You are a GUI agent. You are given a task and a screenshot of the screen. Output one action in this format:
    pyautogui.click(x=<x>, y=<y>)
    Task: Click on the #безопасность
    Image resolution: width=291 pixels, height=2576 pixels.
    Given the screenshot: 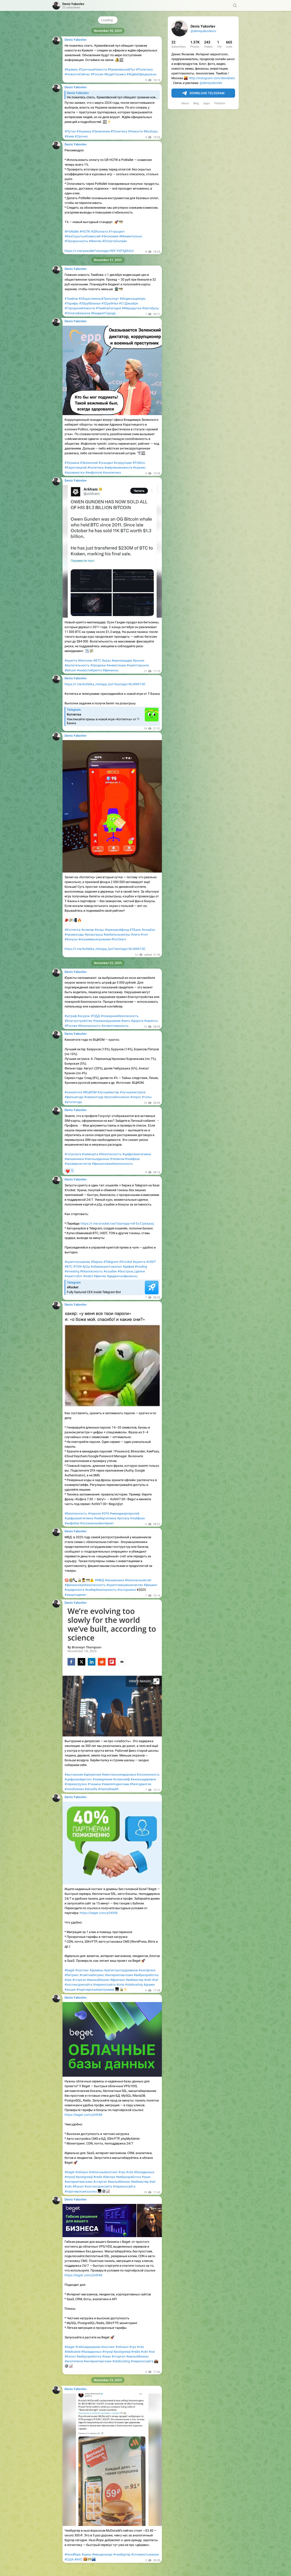 What is the action you would take?
    pyautogui.click(x=89, y=1026)
    